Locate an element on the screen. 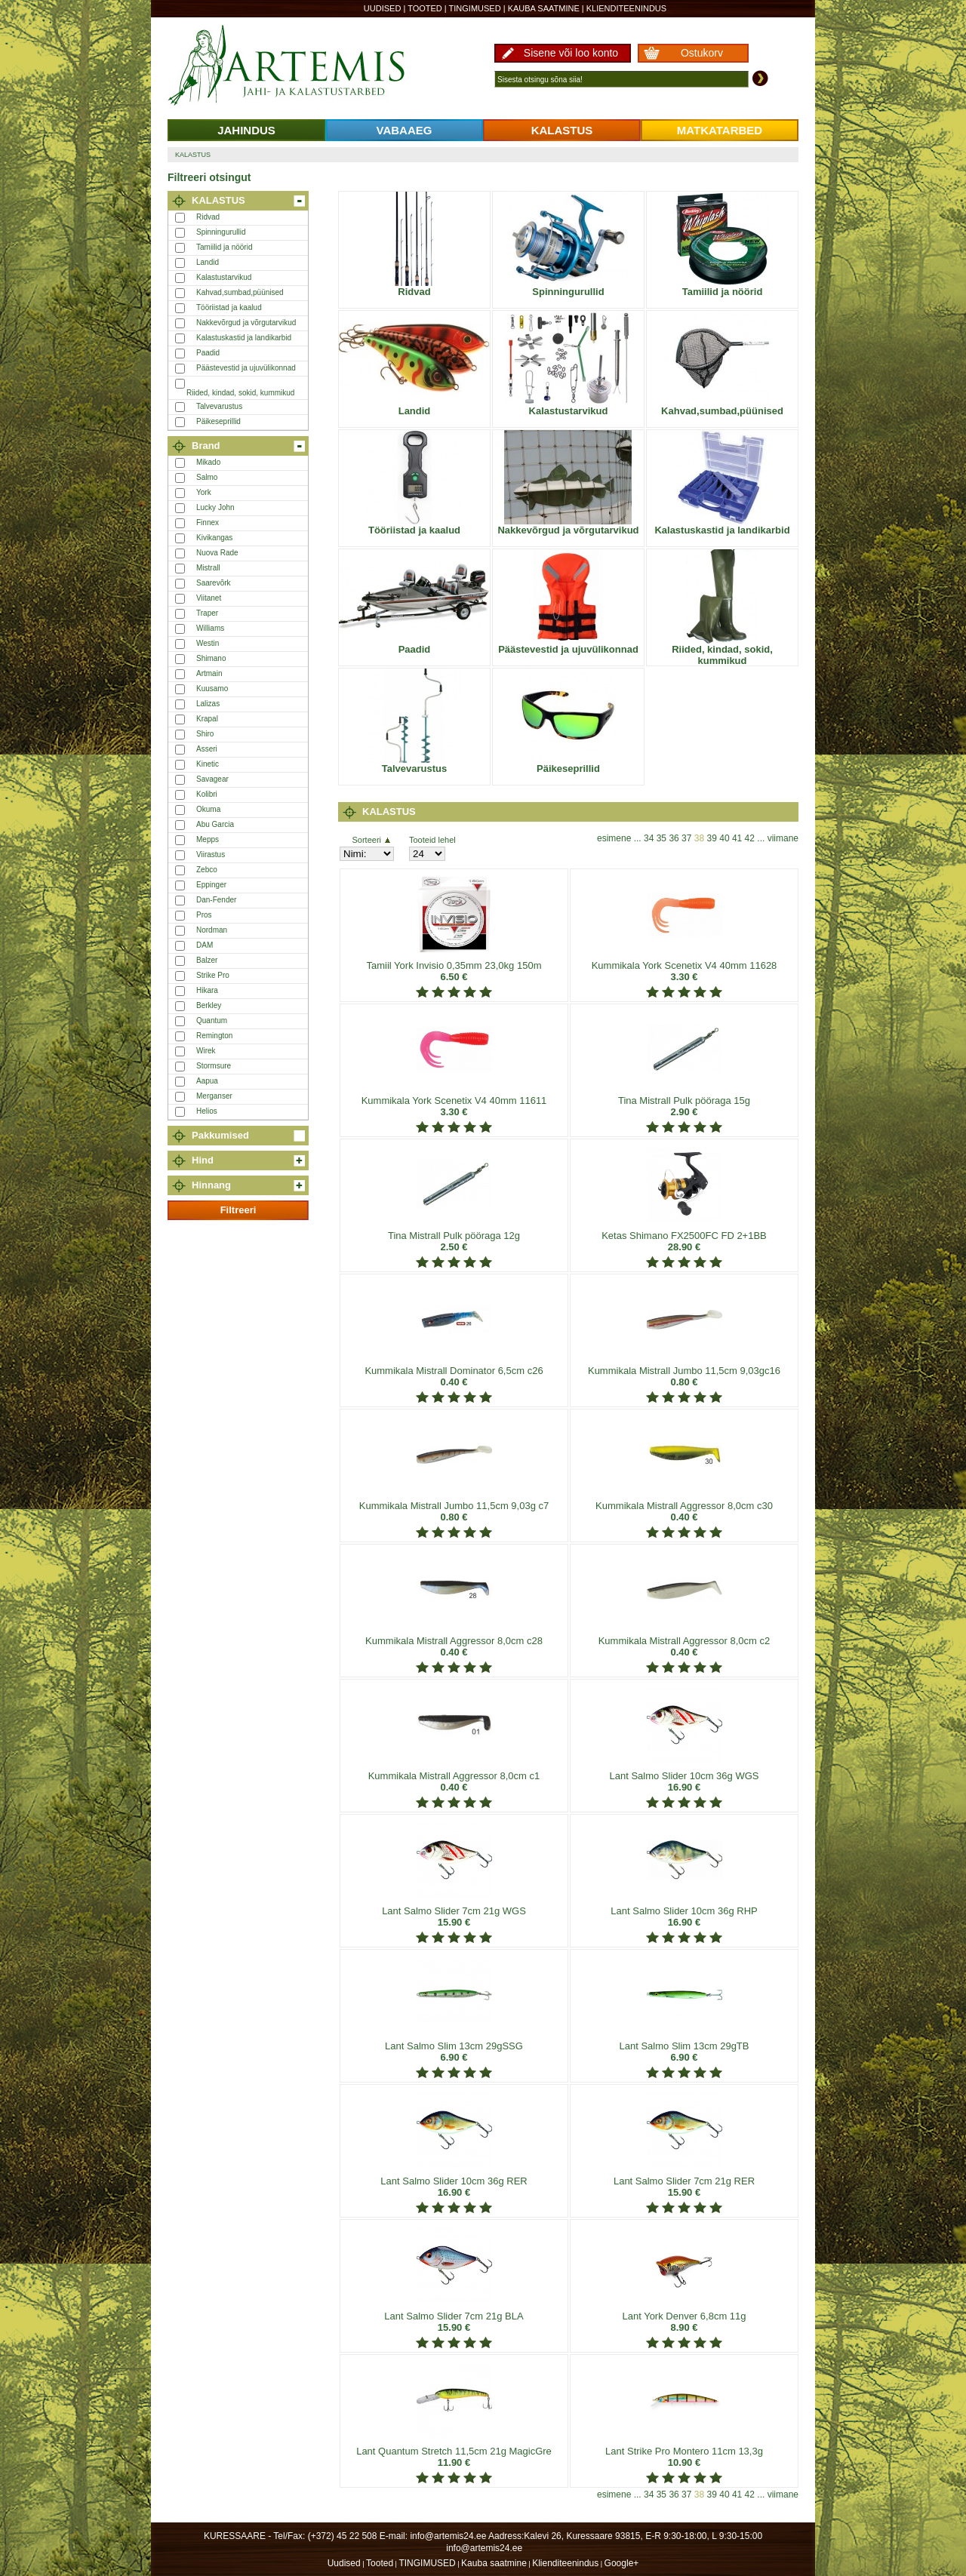 The width and height of the screenshot is (966, 2576). Paadid is located at coordinates (208, 353).